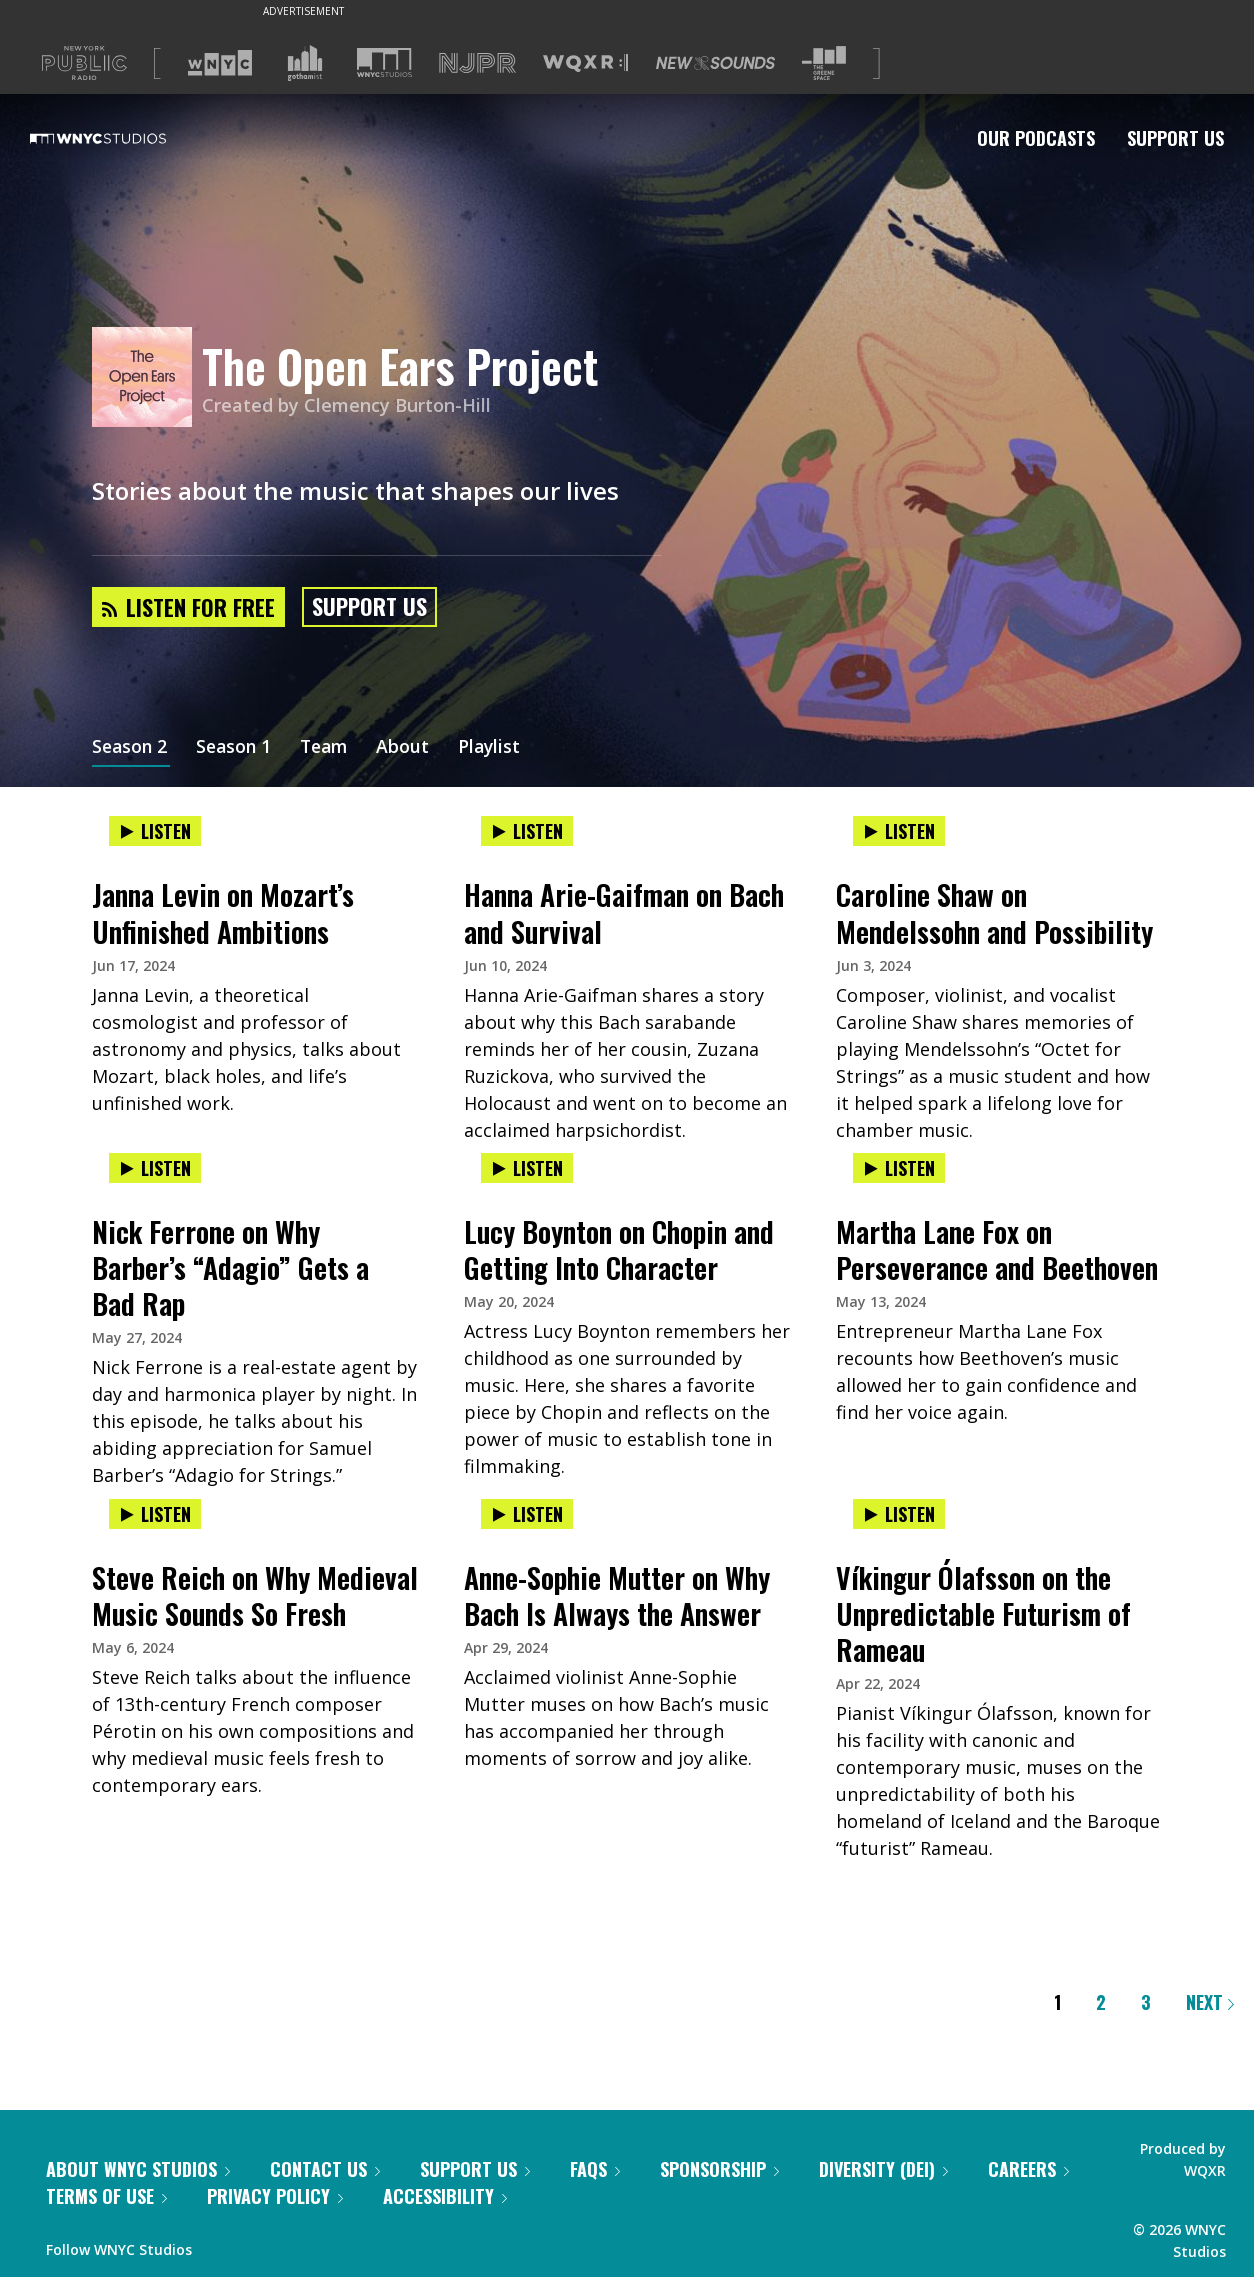  Describe the element at coordinates (899, 1514) in the screenshot. I see `Listen [Listen to Víkingur Ólafsson on the Unpredictable Futurism of Rameau]` at that location.